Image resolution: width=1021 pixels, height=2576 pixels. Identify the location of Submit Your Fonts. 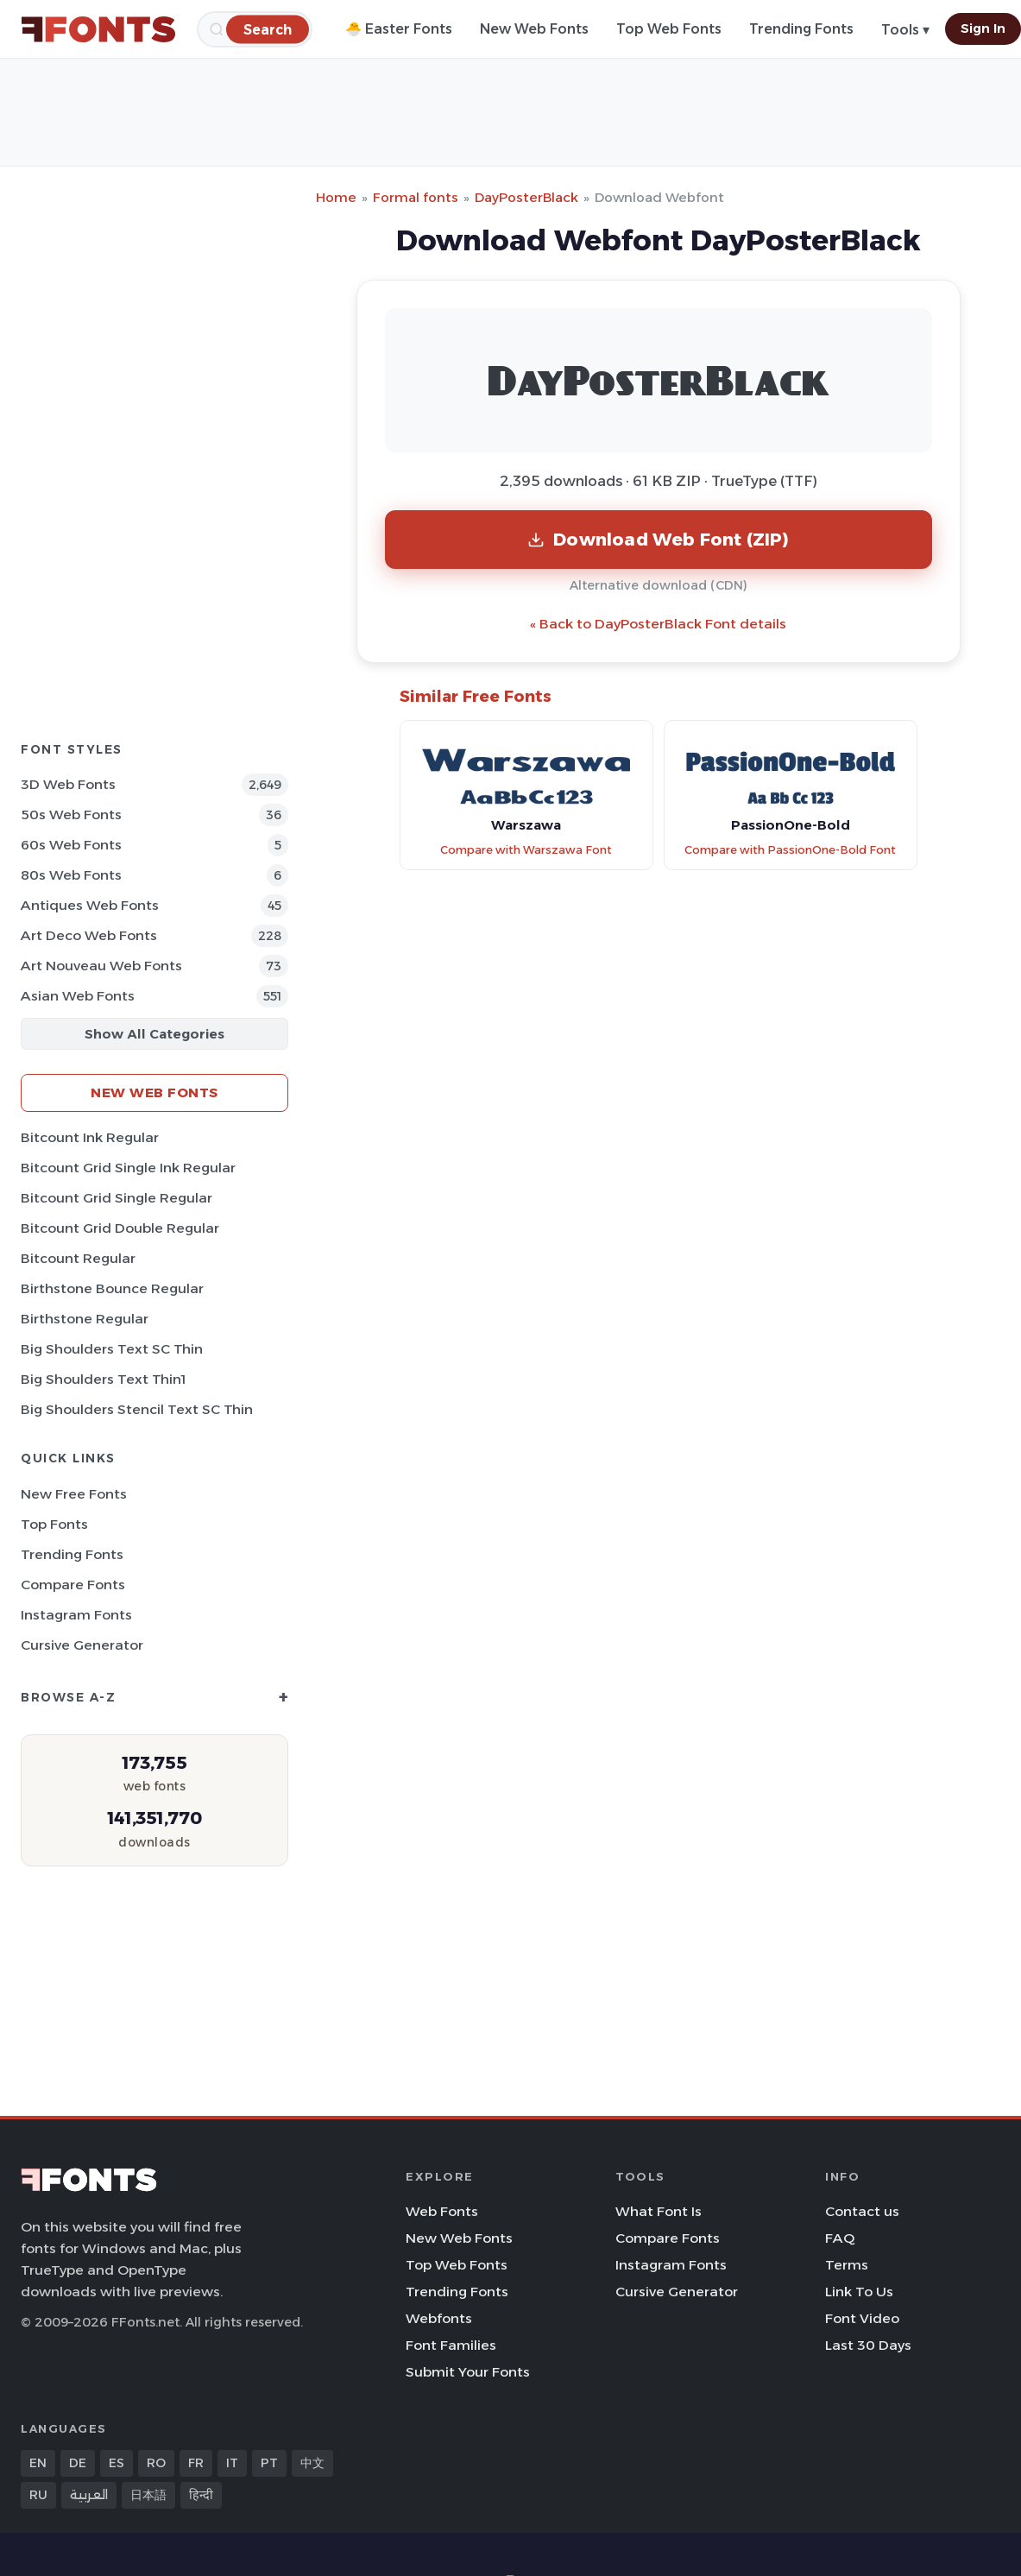
(468, 2372).